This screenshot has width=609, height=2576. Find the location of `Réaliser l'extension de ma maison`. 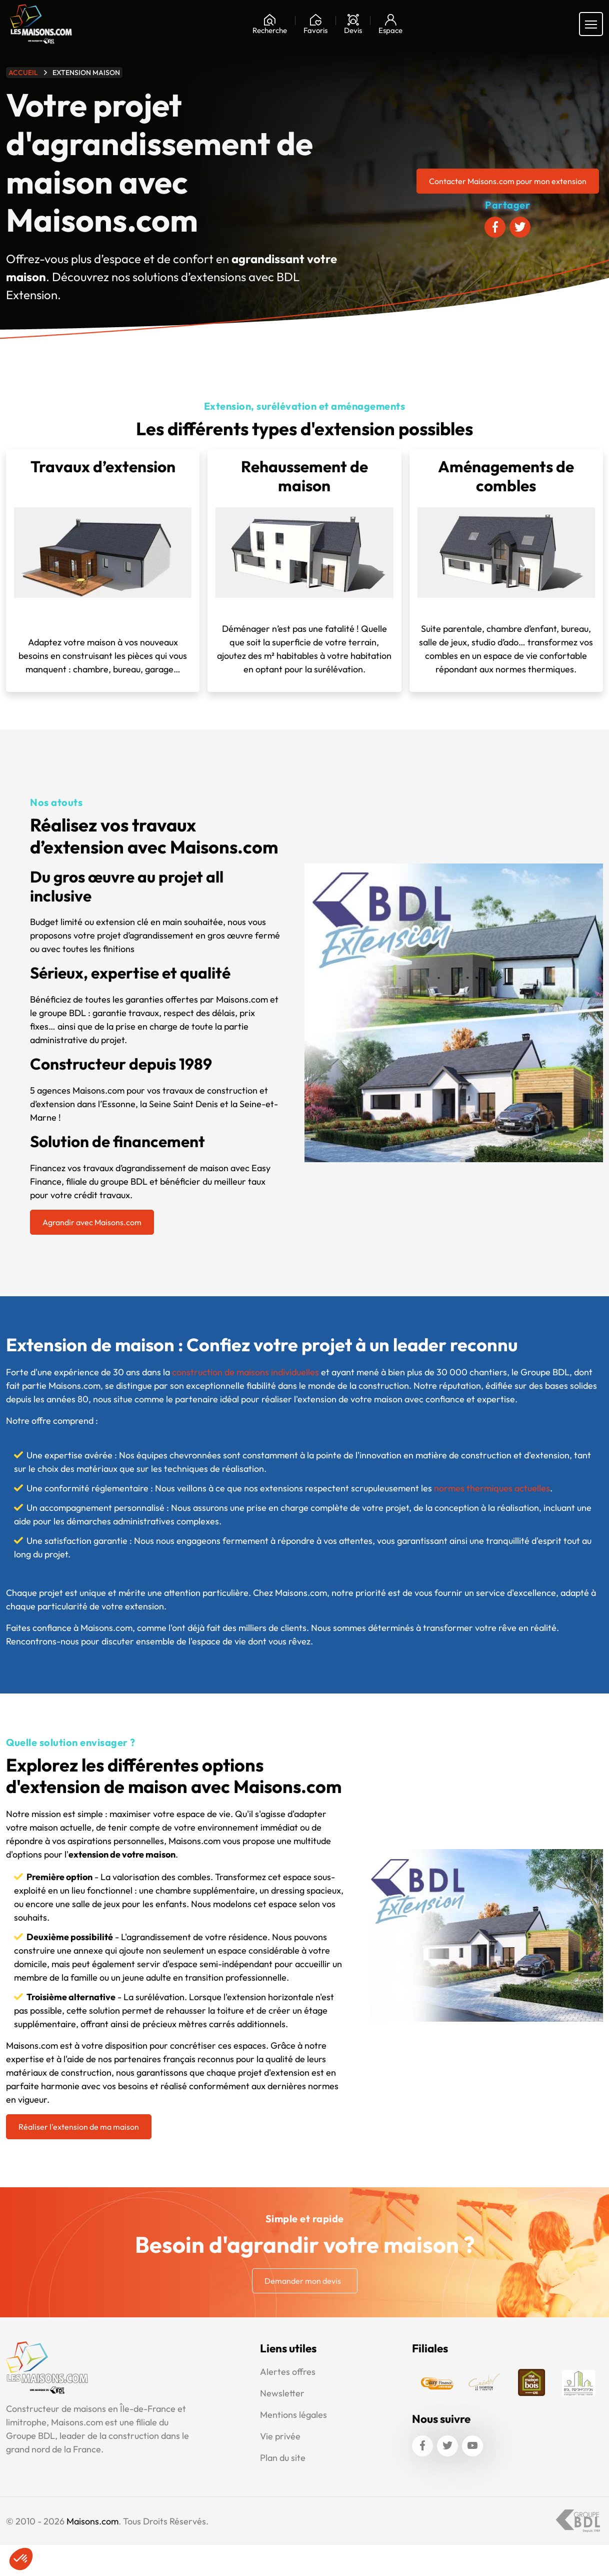

Réaliser l'extension de ma maison is located at coordinates (78, 2127).